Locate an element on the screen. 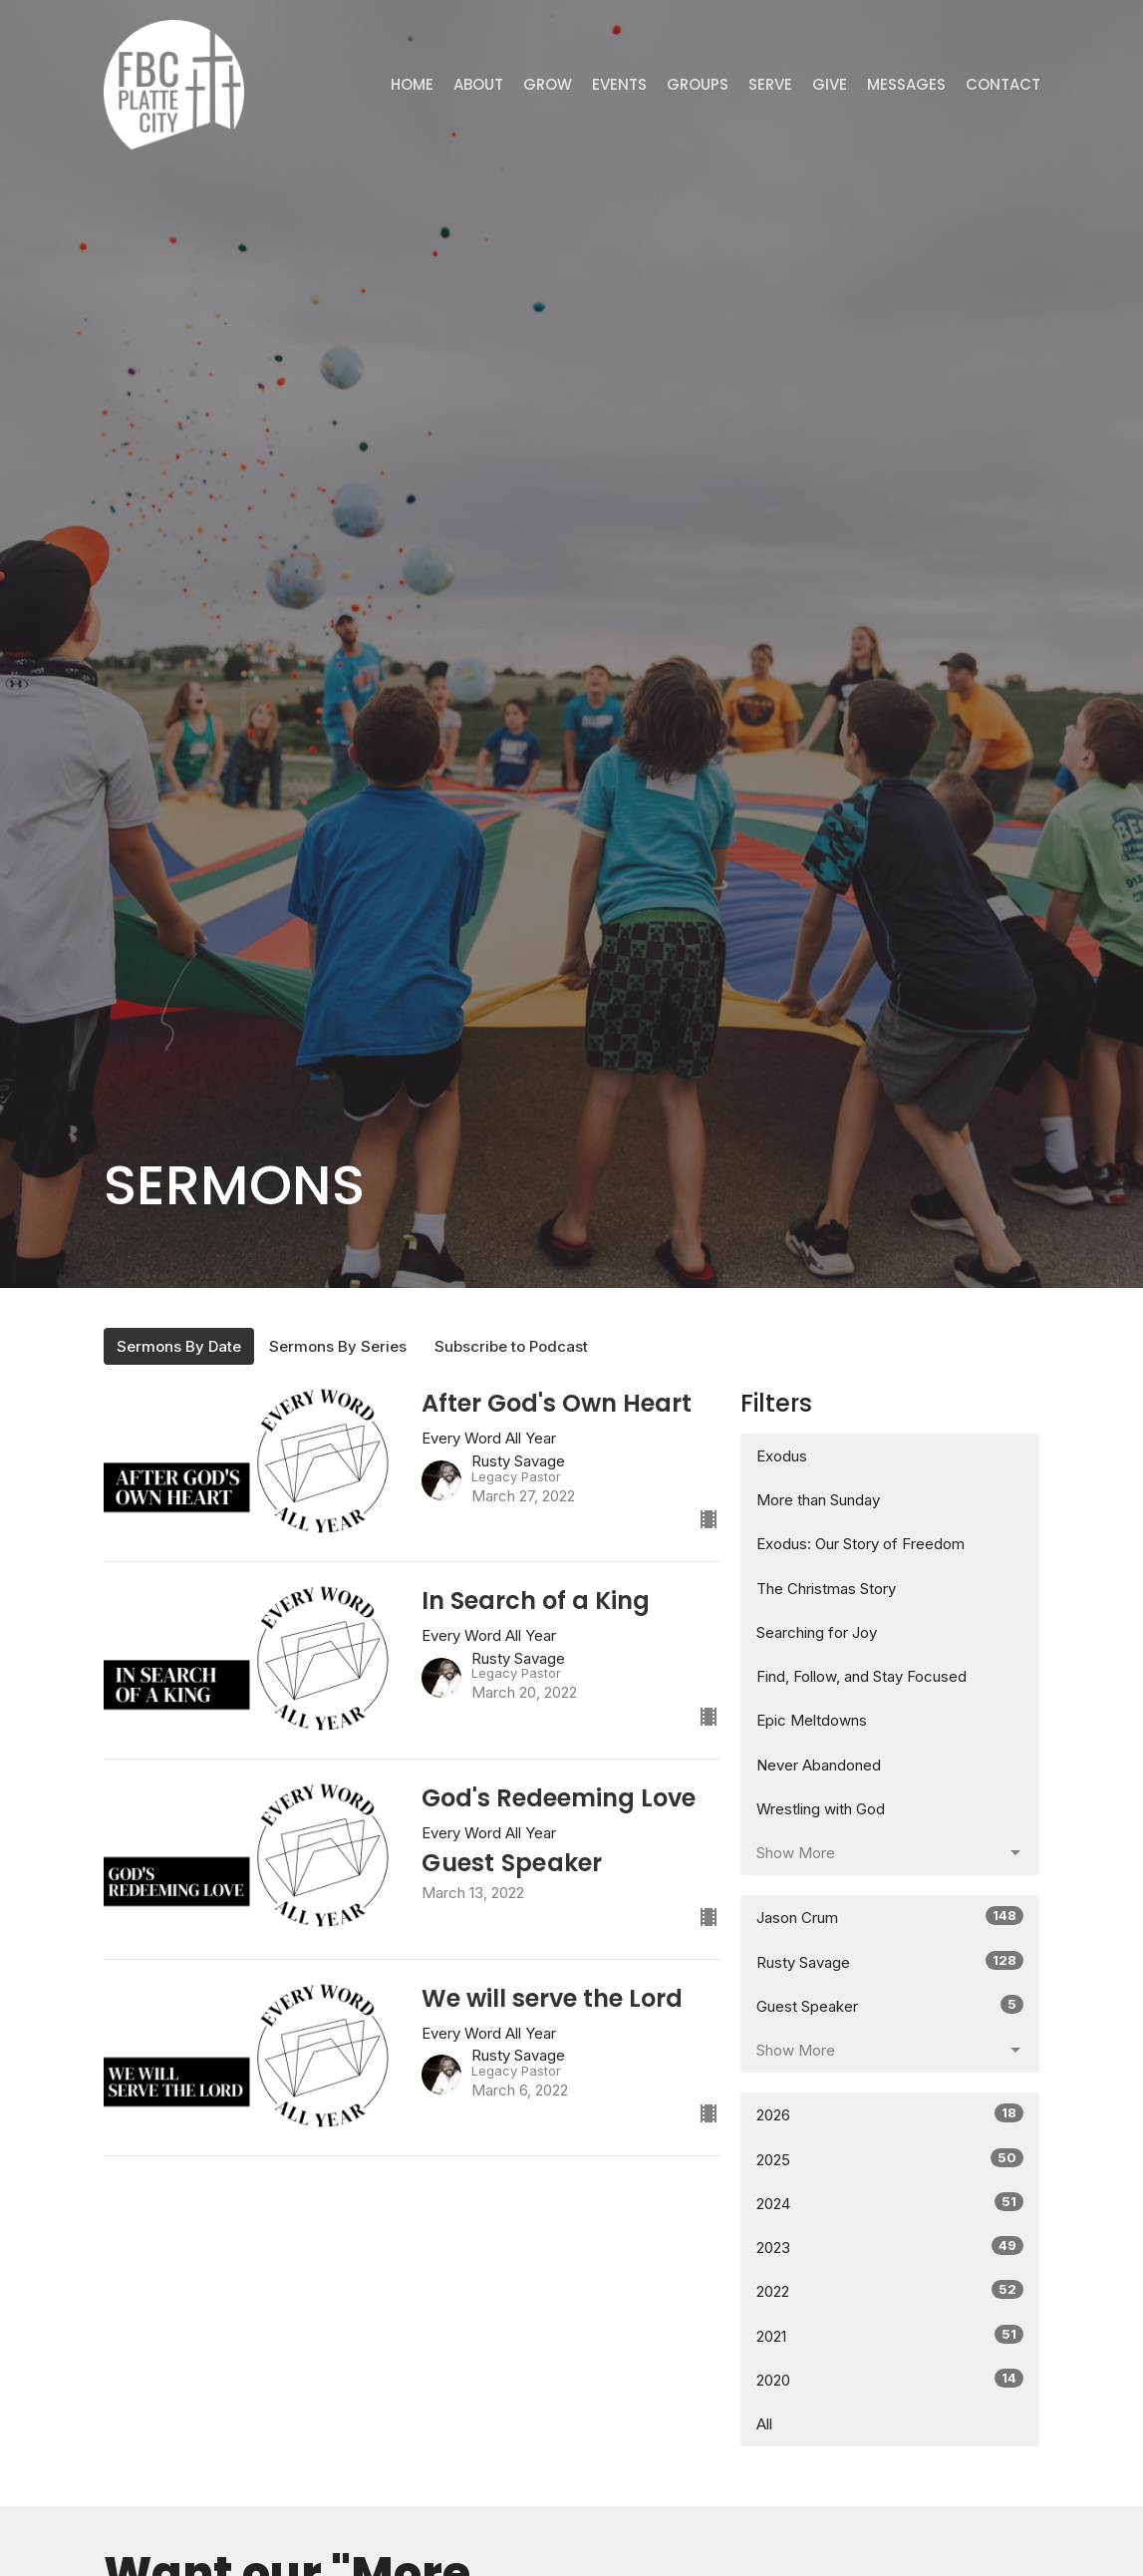 The image size is (1143, 2576). Sermons By Series is located at coordinates (338, 1346).